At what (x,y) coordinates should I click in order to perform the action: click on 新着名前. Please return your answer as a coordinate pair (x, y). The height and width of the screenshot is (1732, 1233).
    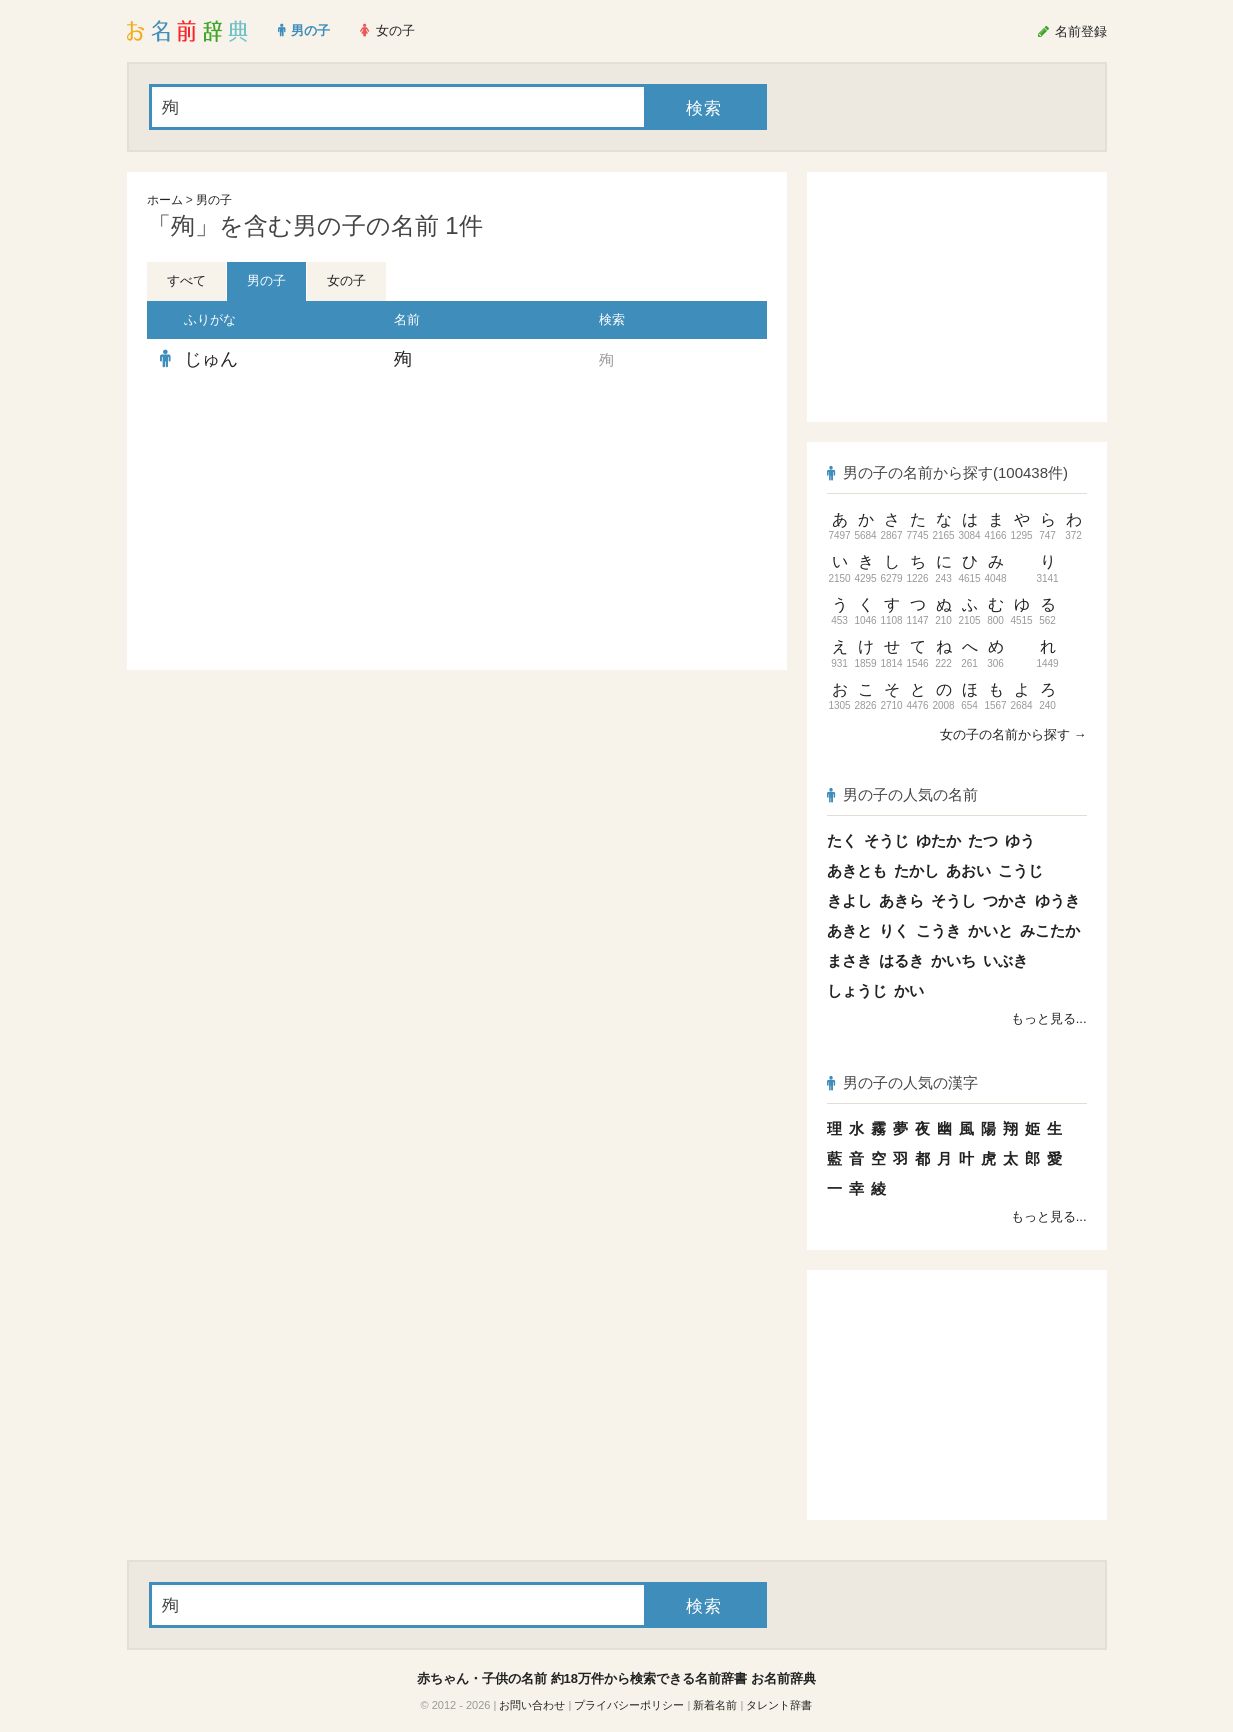
    Looking at the image, I should click on (715, 1705).